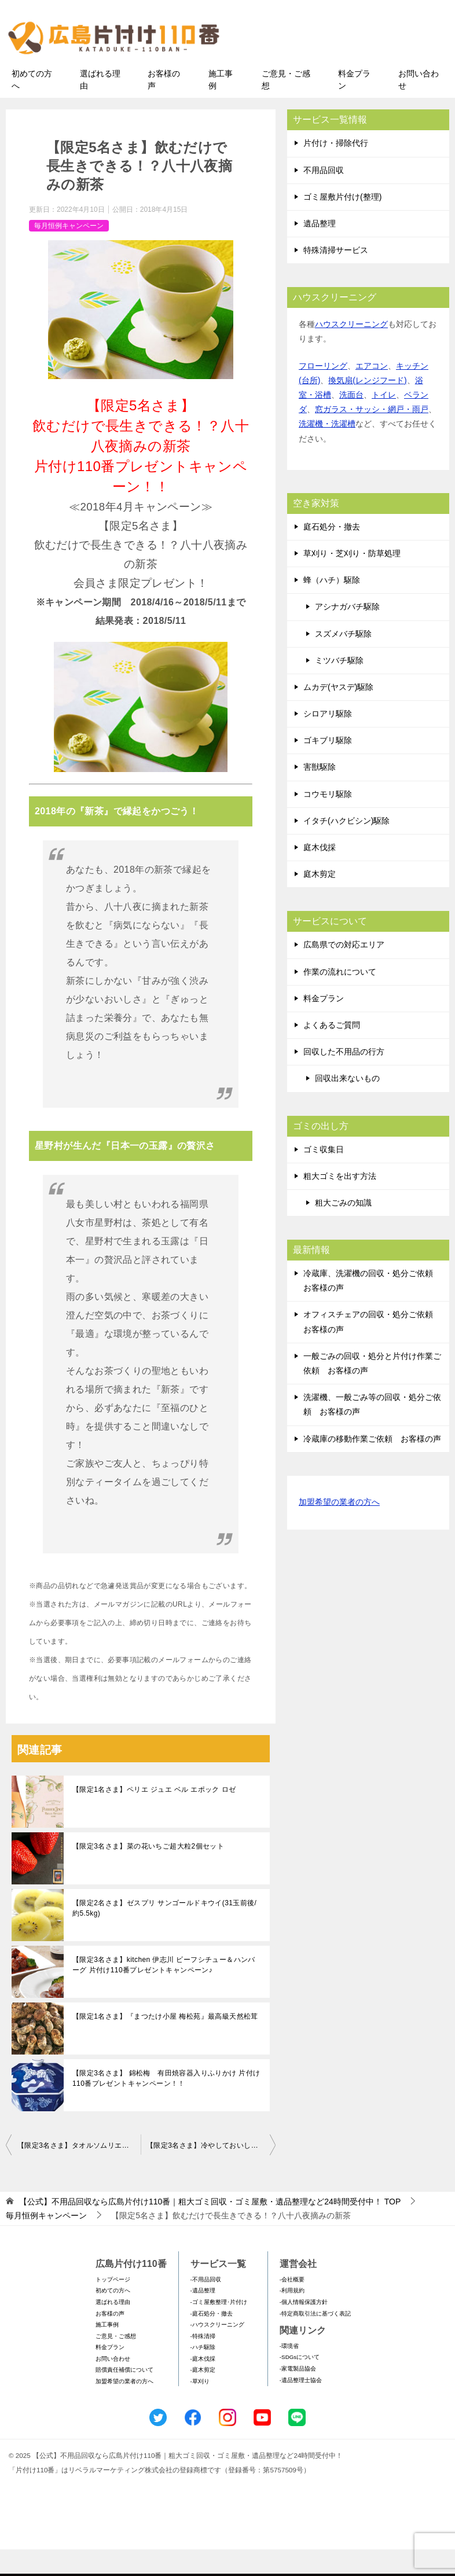  What do you see at coordinates (205, 2305) in the screenshot?
I see `-不用品回収` at bounding box center [205, 2305].